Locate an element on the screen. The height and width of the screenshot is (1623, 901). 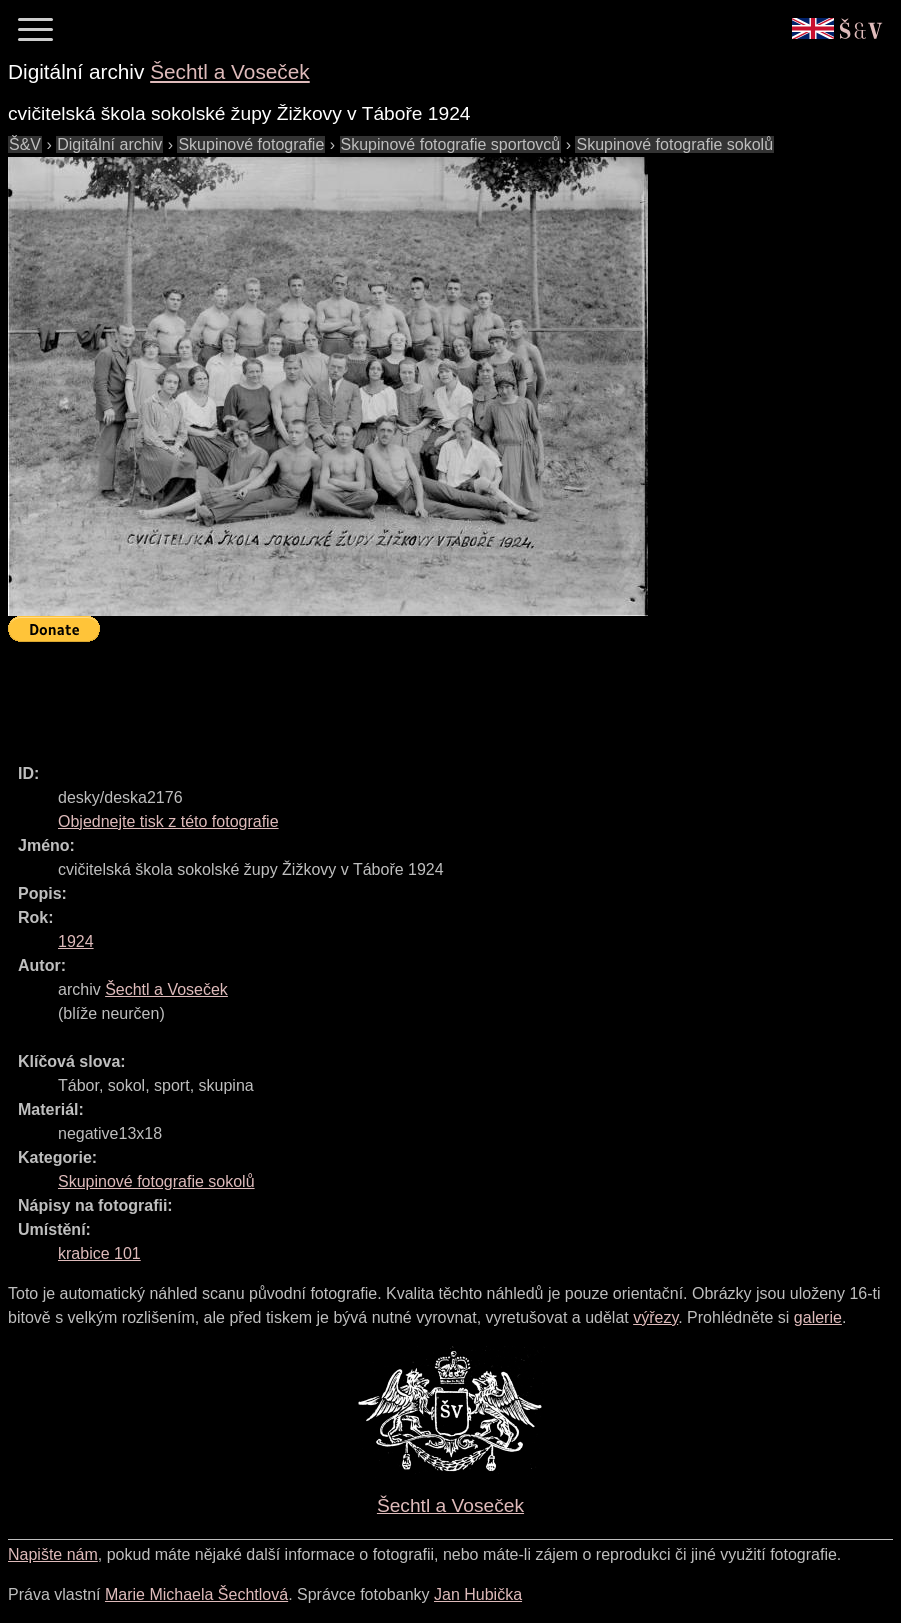
výřezy is located at coordinates (655, 1317).